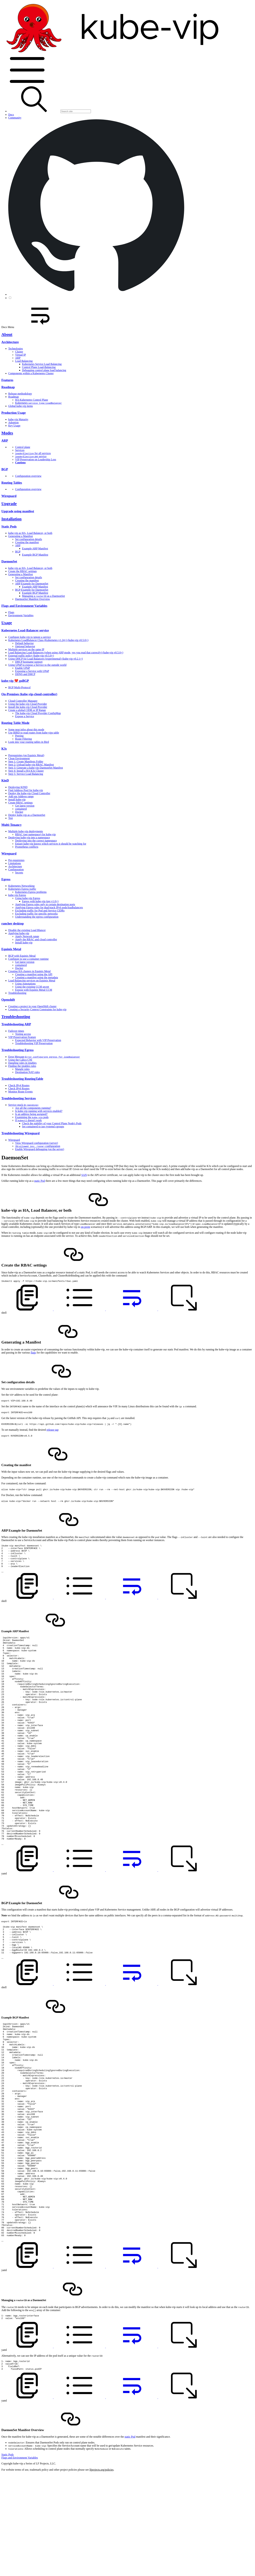 Image resolution: width=255 pixels, height=2576 pixels. I want to click on Step 5: Service Load Balancing, so click(25, 773).